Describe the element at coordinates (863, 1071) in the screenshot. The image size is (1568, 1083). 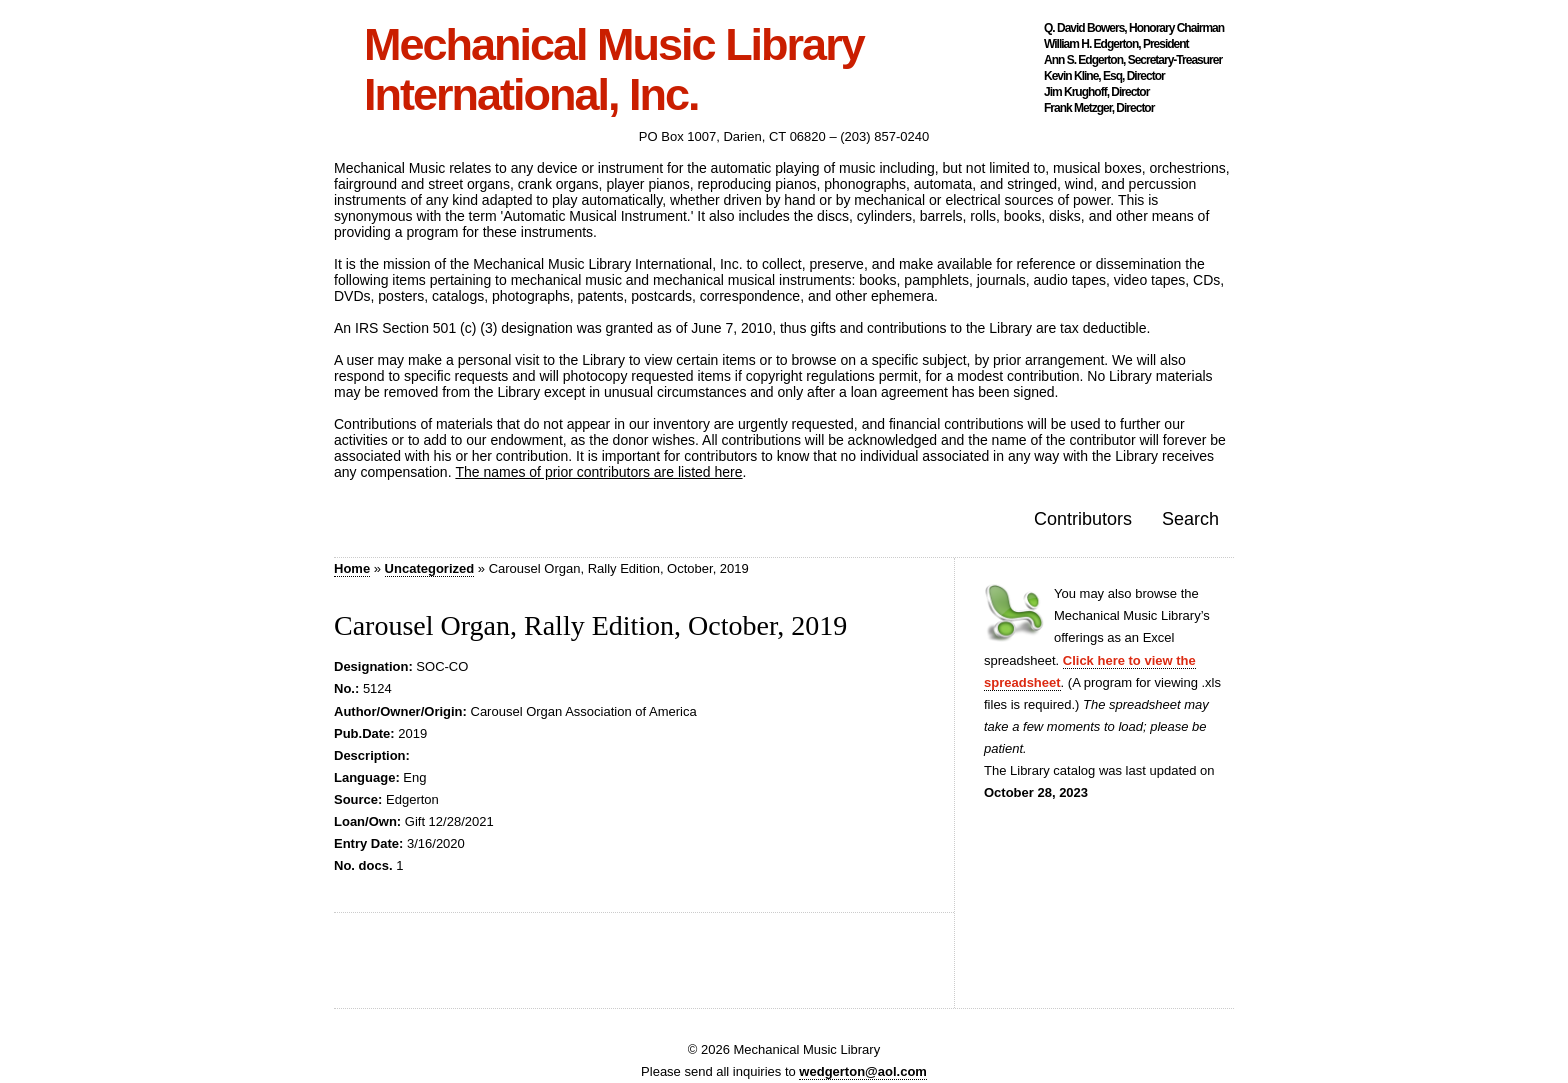
I see `wedgerton@aol.com` at that location.